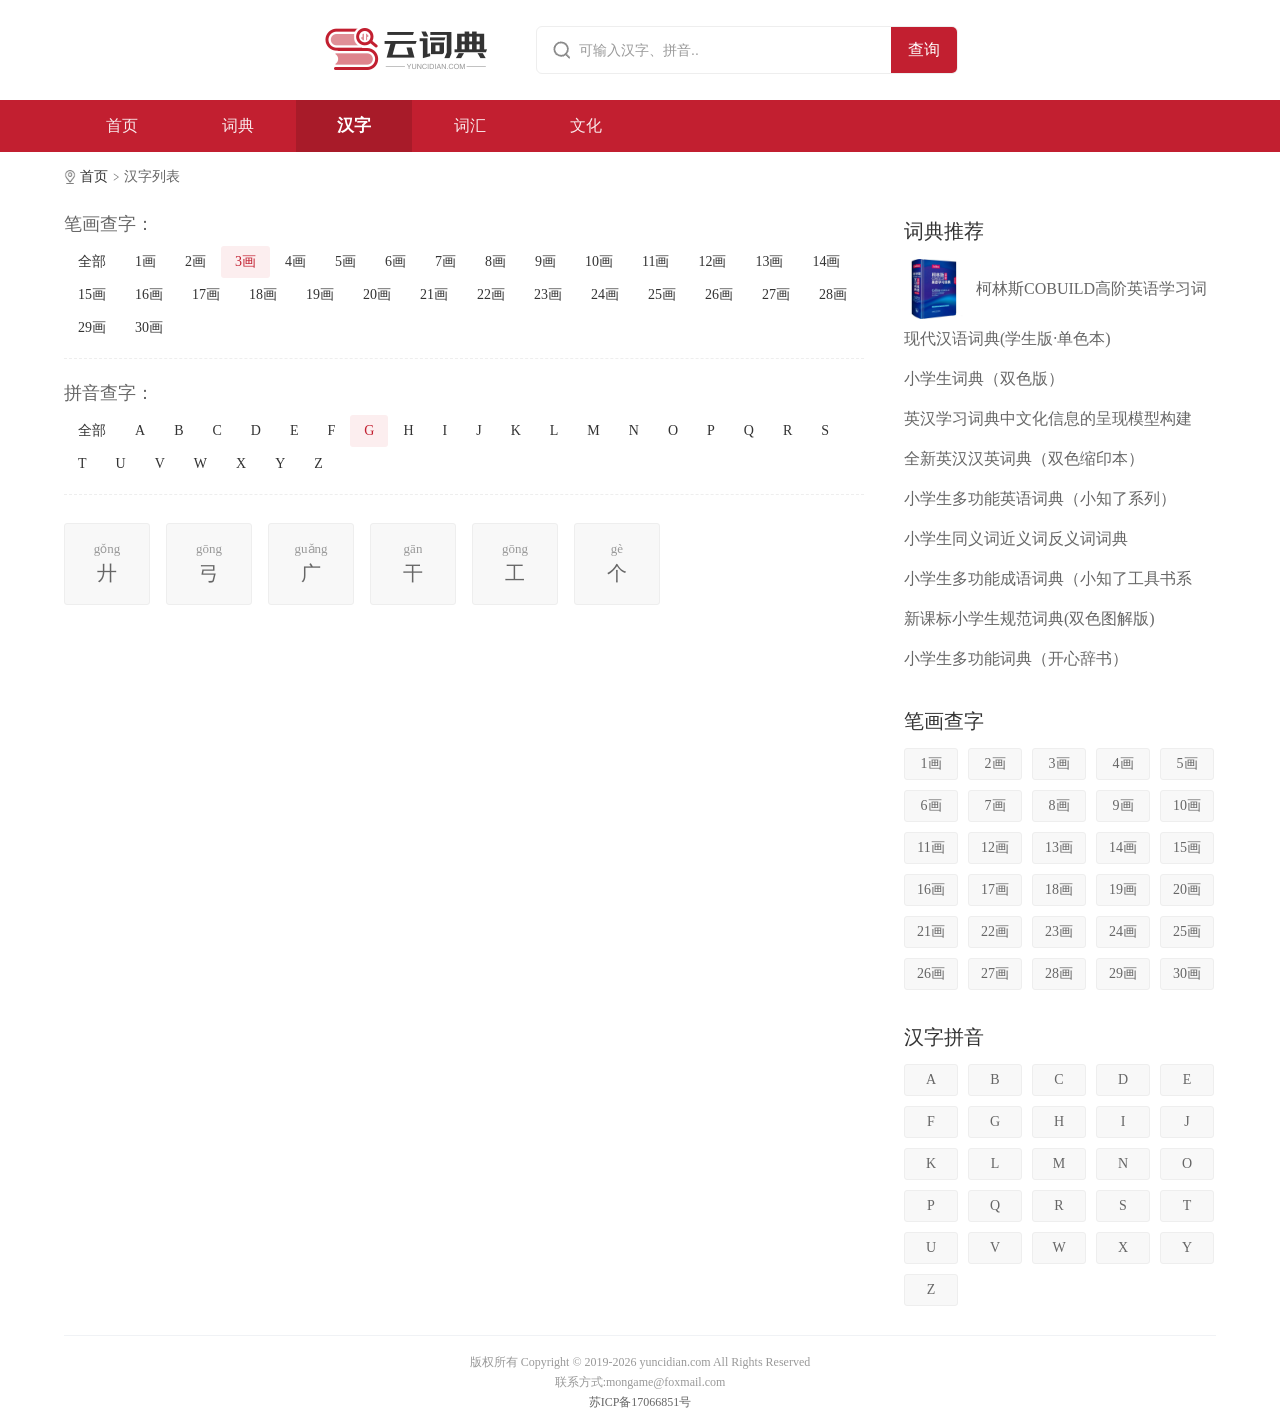  What do you see at coordinates (605, 294) in the screenshot?
I see `24画` at bounding box center [605, 294].